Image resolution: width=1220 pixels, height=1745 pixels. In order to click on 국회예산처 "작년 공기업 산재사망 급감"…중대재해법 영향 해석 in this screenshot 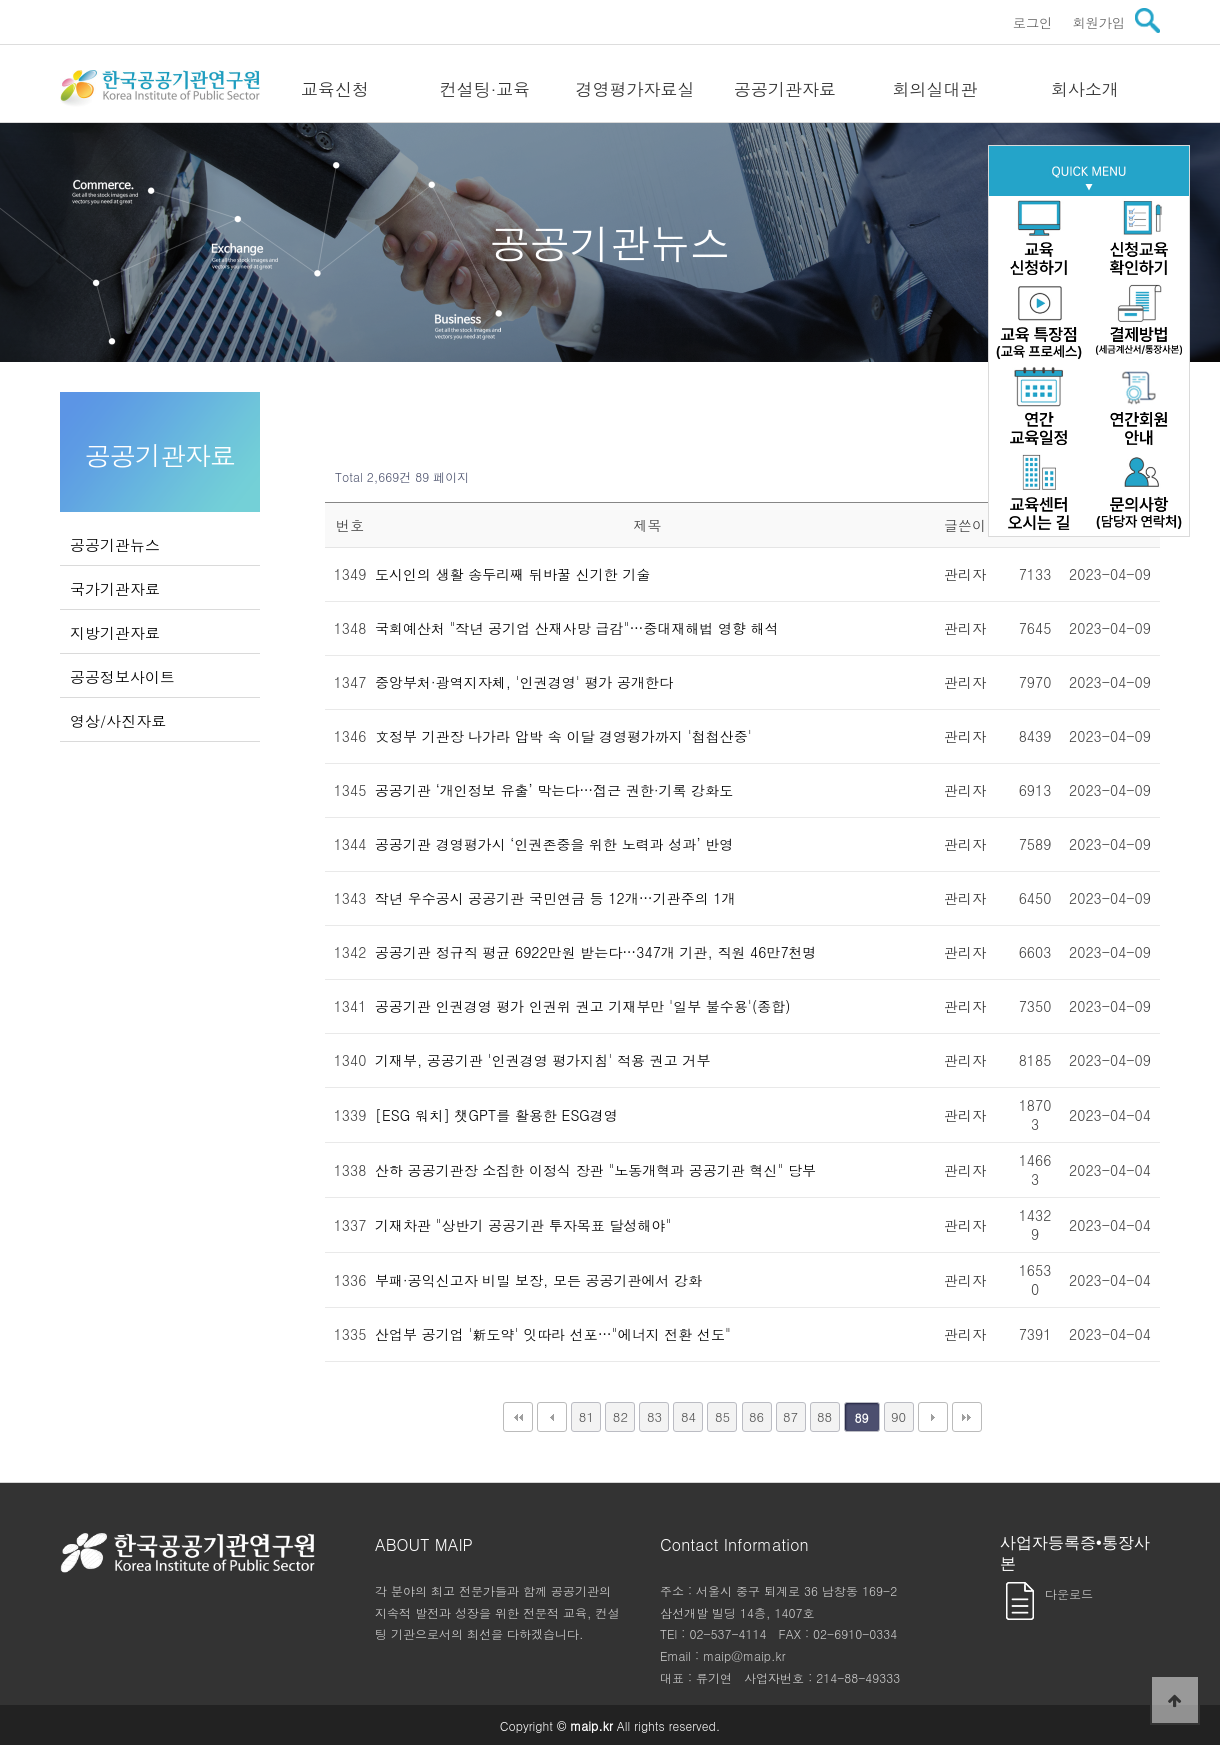, I will do `click(577, 628)`.